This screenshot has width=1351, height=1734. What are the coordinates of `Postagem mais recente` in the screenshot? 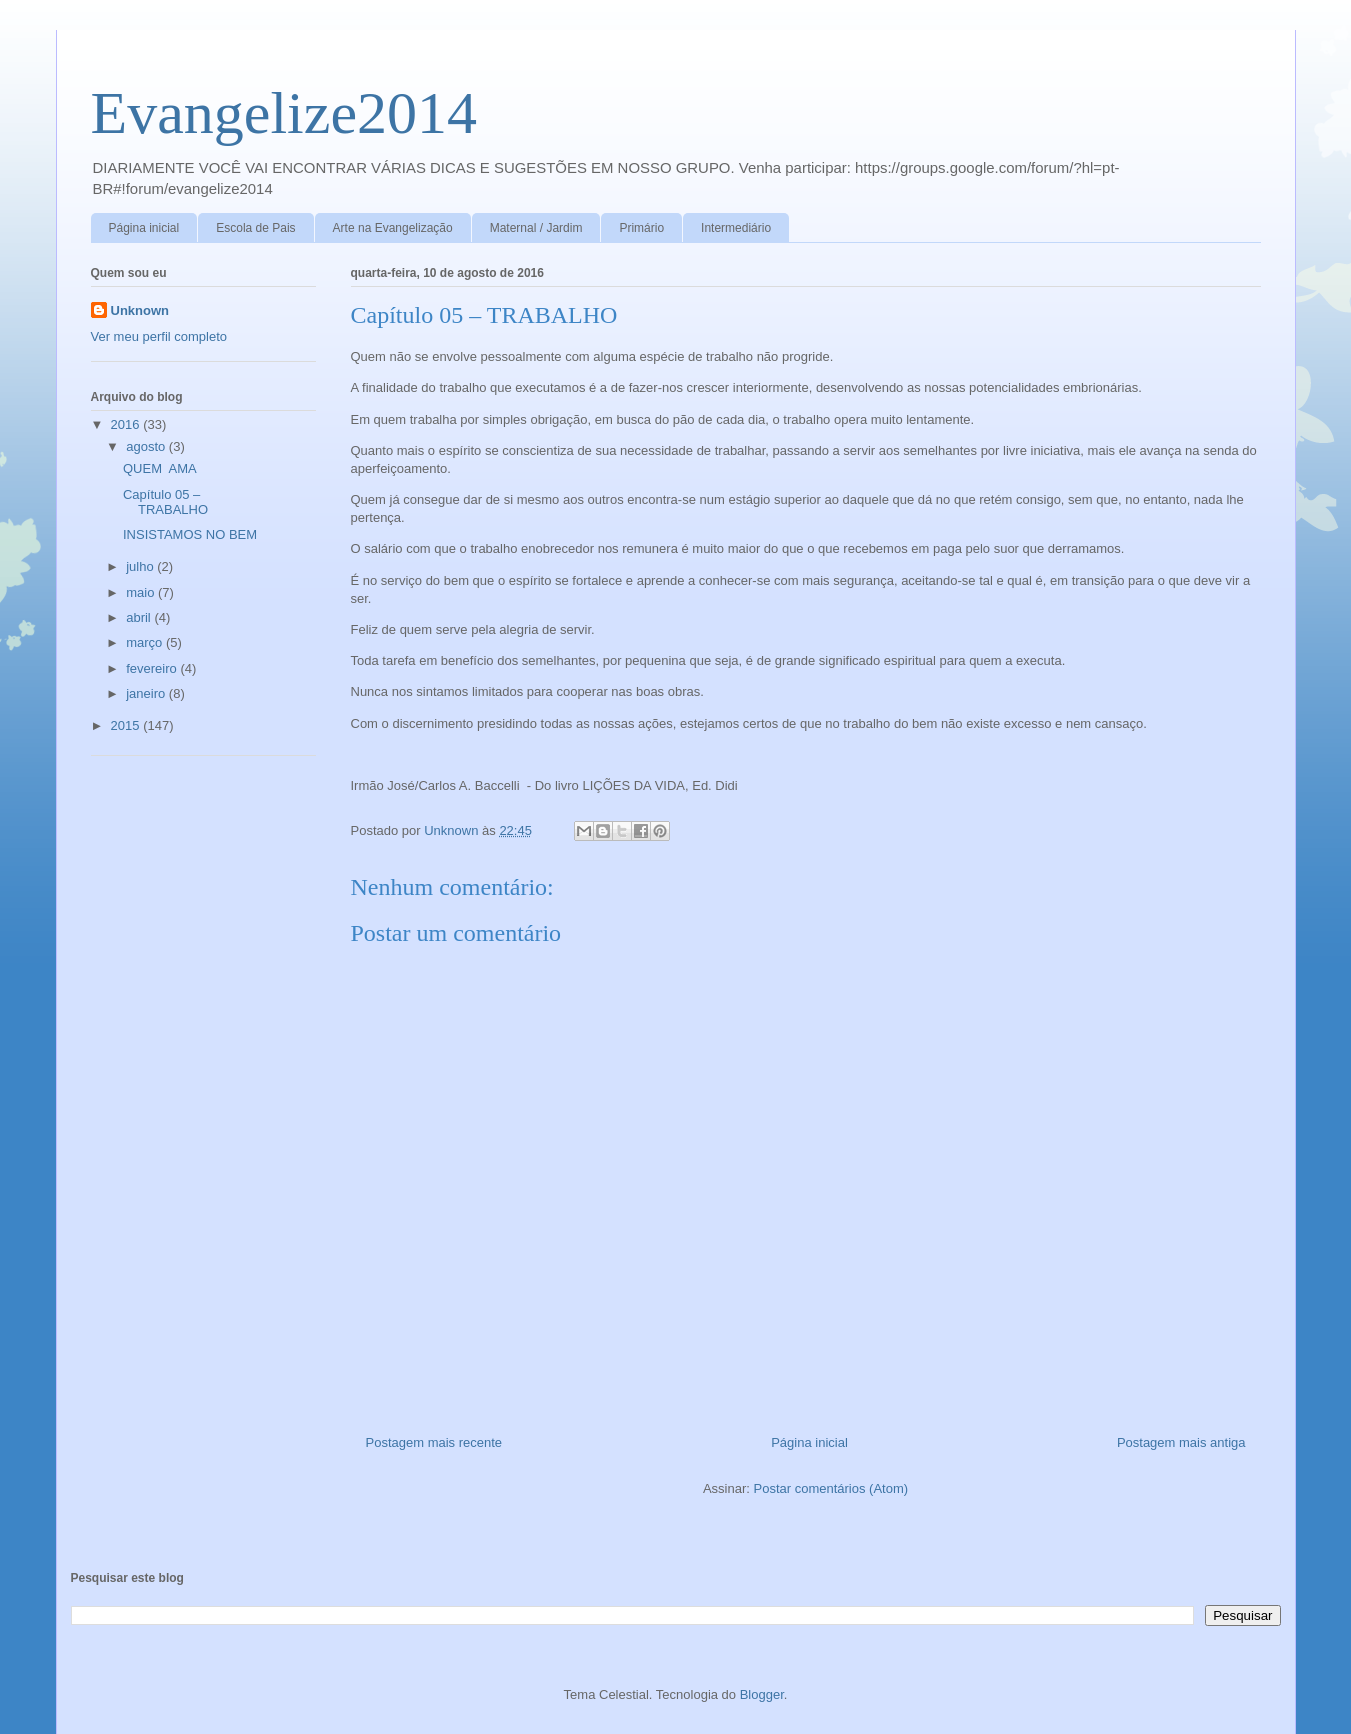 It's located at (434, 1442).